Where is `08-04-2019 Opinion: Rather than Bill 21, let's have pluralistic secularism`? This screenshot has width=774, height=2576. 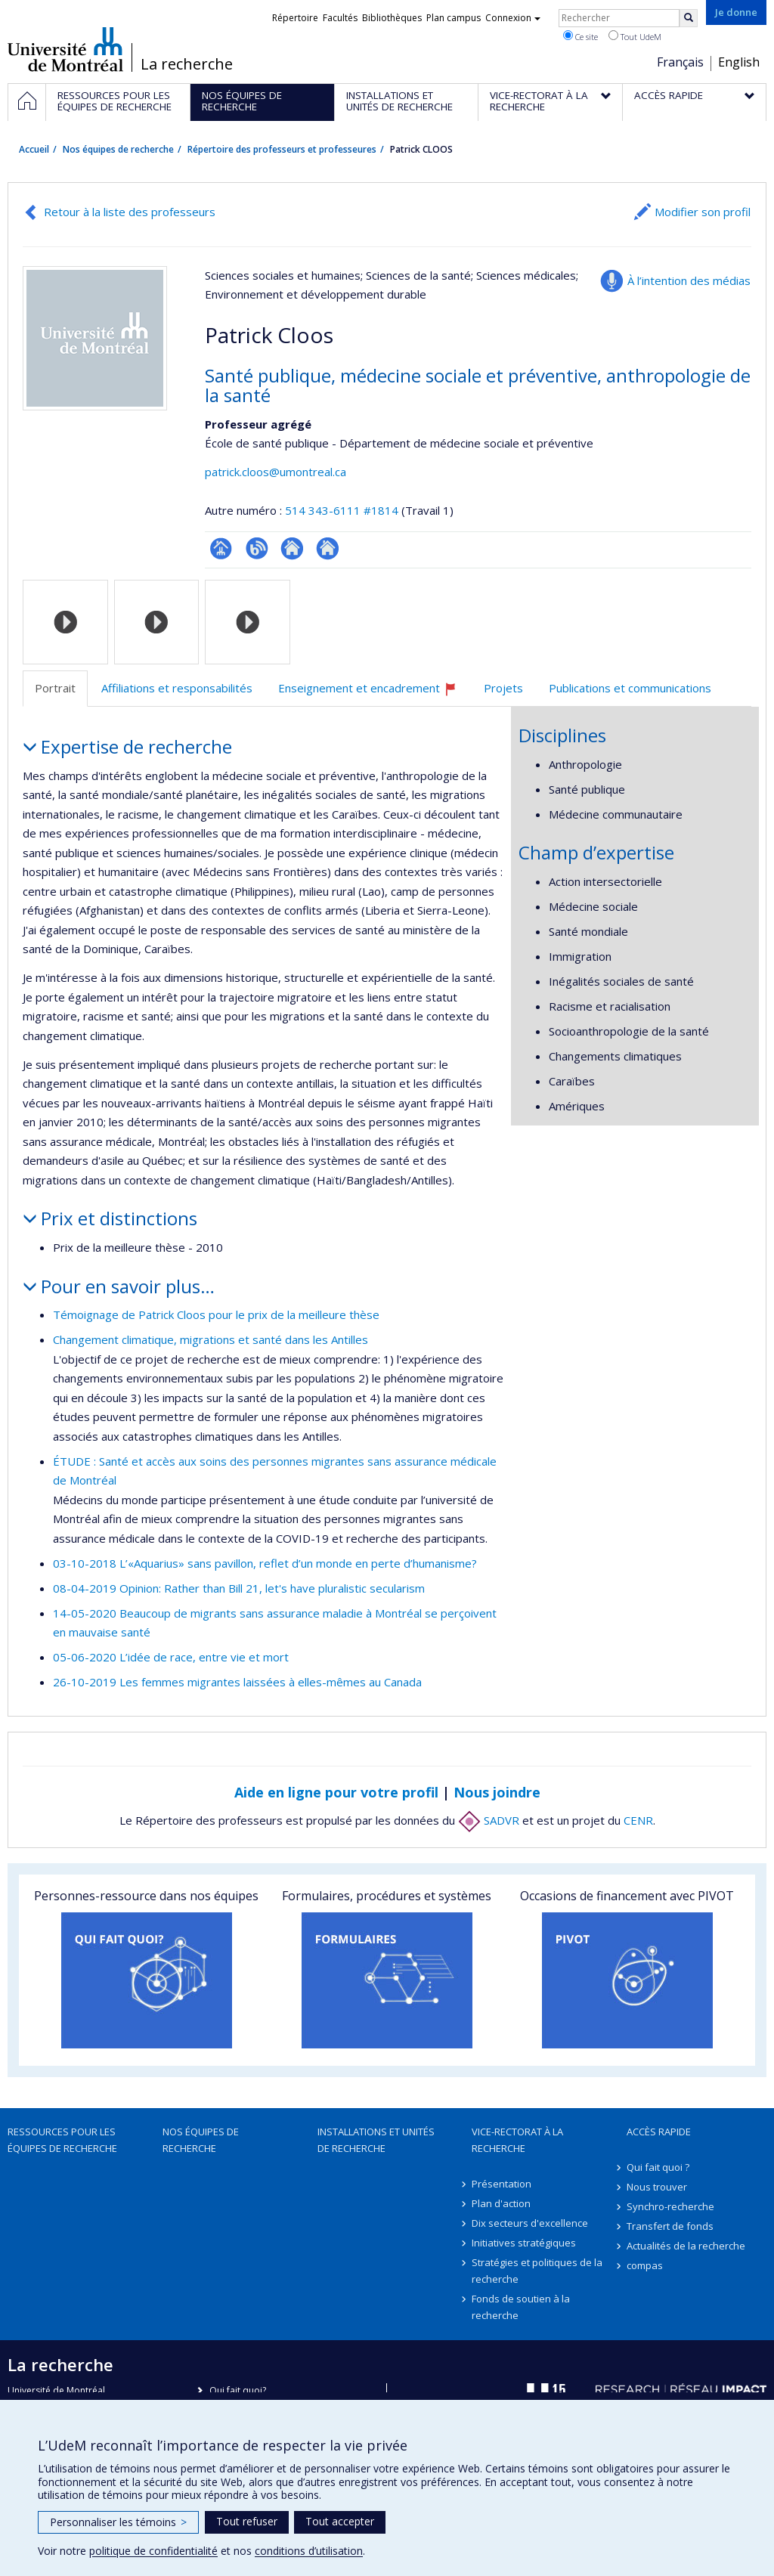
08-04-2019 Opinion: Rather than Bill 21, let's have pluralistic secularism is located at coordinates (239, 1588).